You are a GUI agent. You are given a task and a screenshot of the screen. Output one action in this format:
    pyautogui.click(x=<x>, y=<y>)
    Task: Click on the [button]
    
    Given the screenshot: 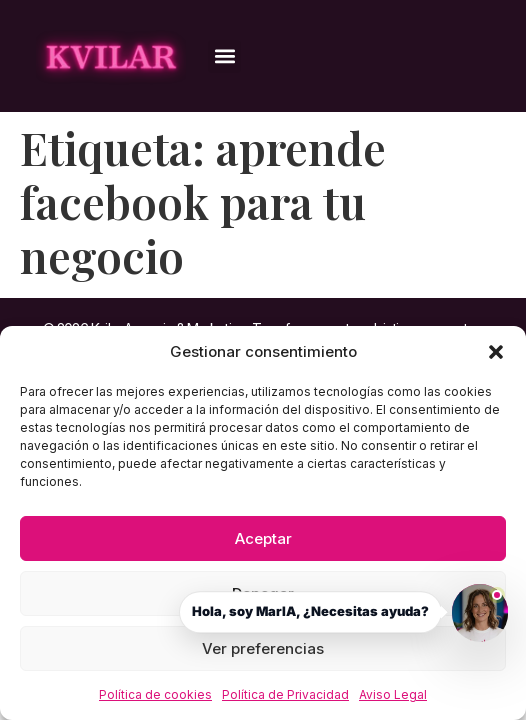 What is the action you would take?
    pyautogui.click(x=496, y=352)
    